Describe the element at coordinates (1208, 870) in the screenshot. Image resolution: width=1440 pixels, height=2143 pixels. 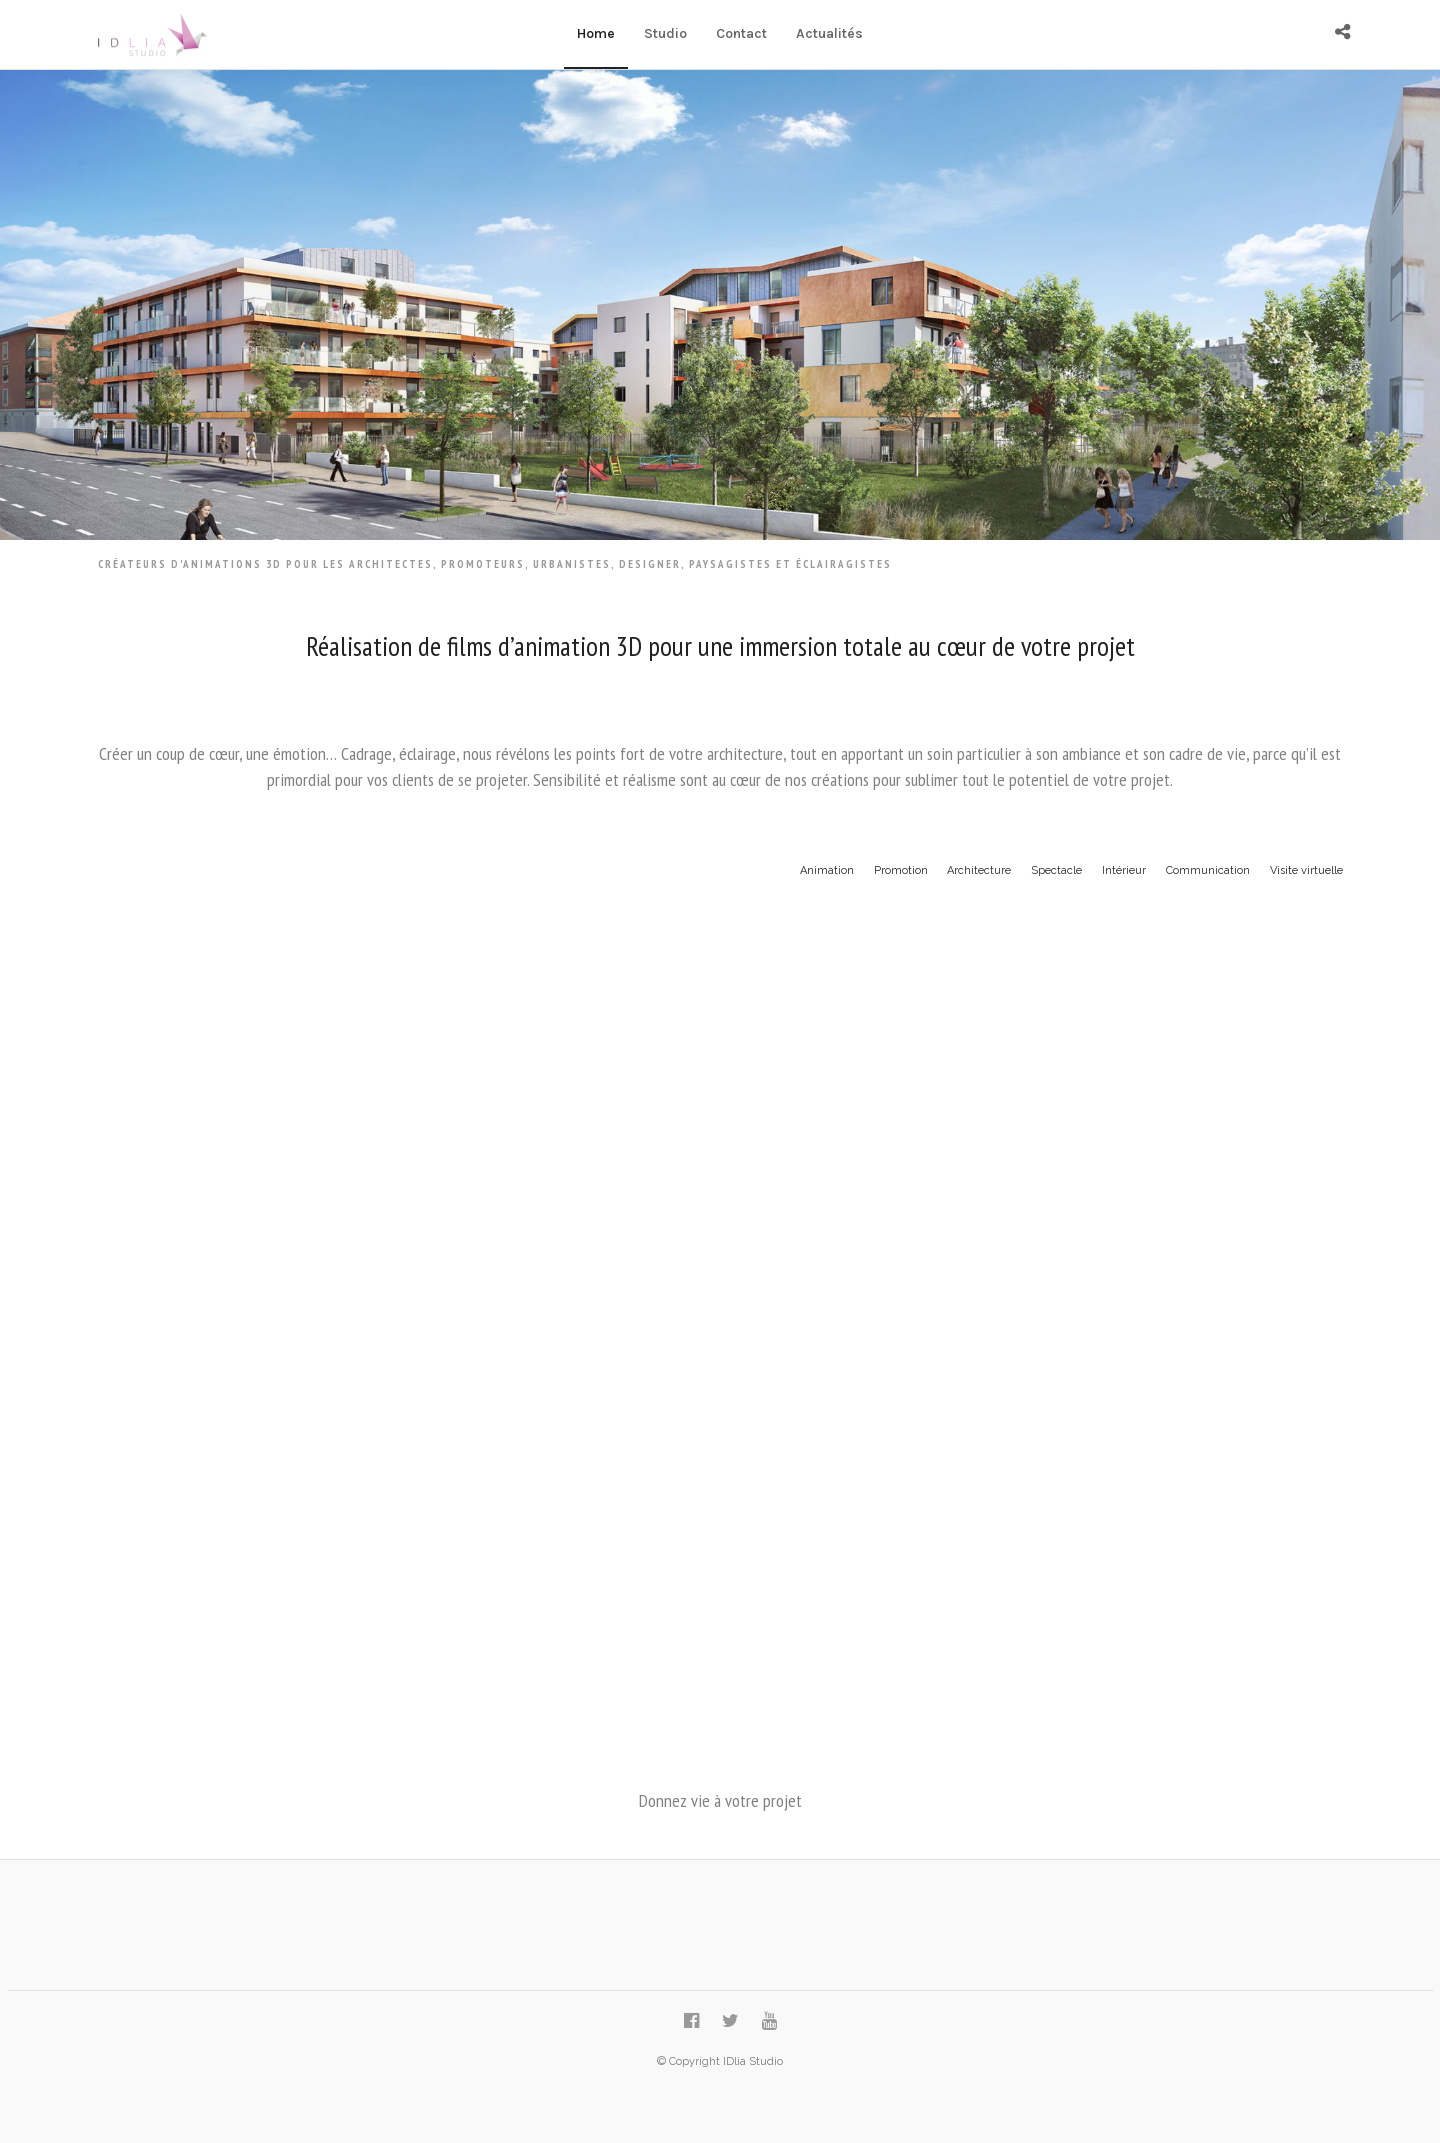
I see `Communication` at that location.